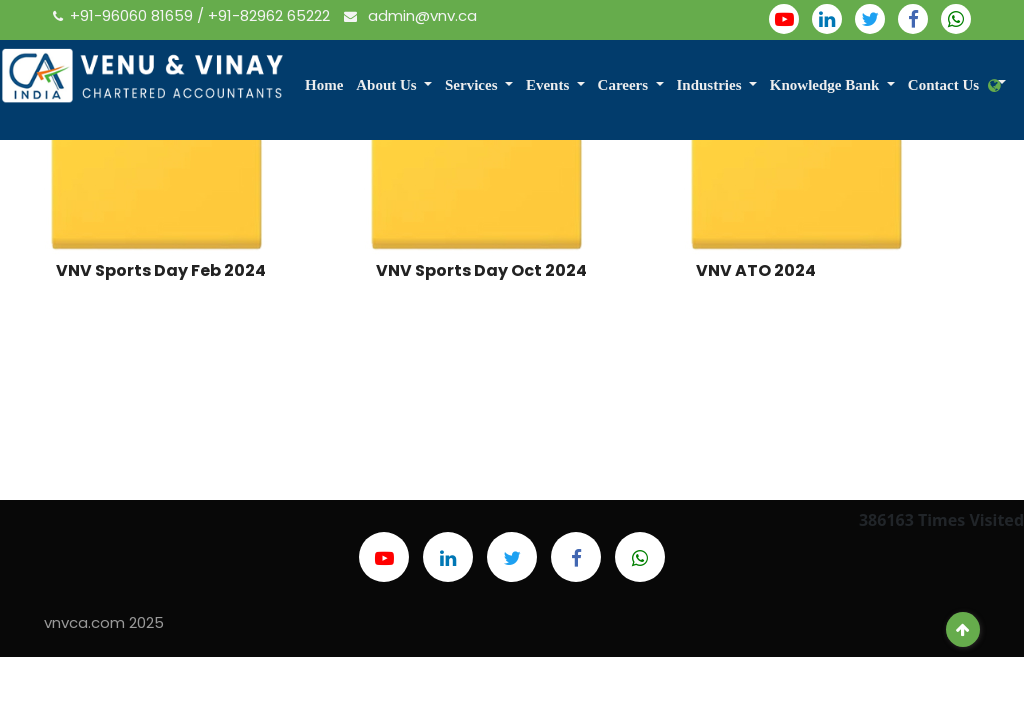 This screenshot has width=1024, height=720. Describe the element at coordinates (549, 85) in the screenshot. I see `Events [button]` at that location.